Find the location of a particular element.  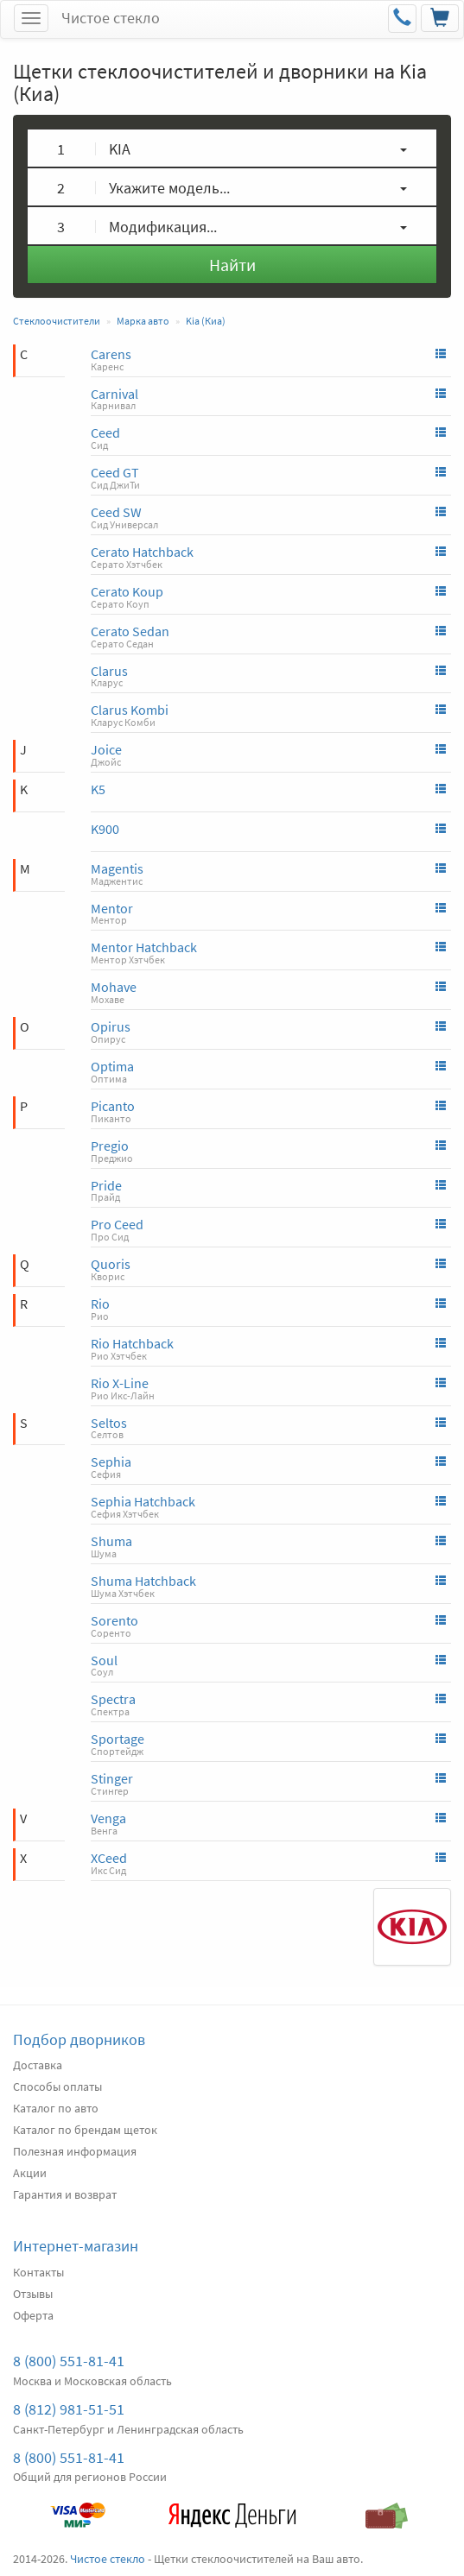

Контакты is located at coordinates (38, 2272).